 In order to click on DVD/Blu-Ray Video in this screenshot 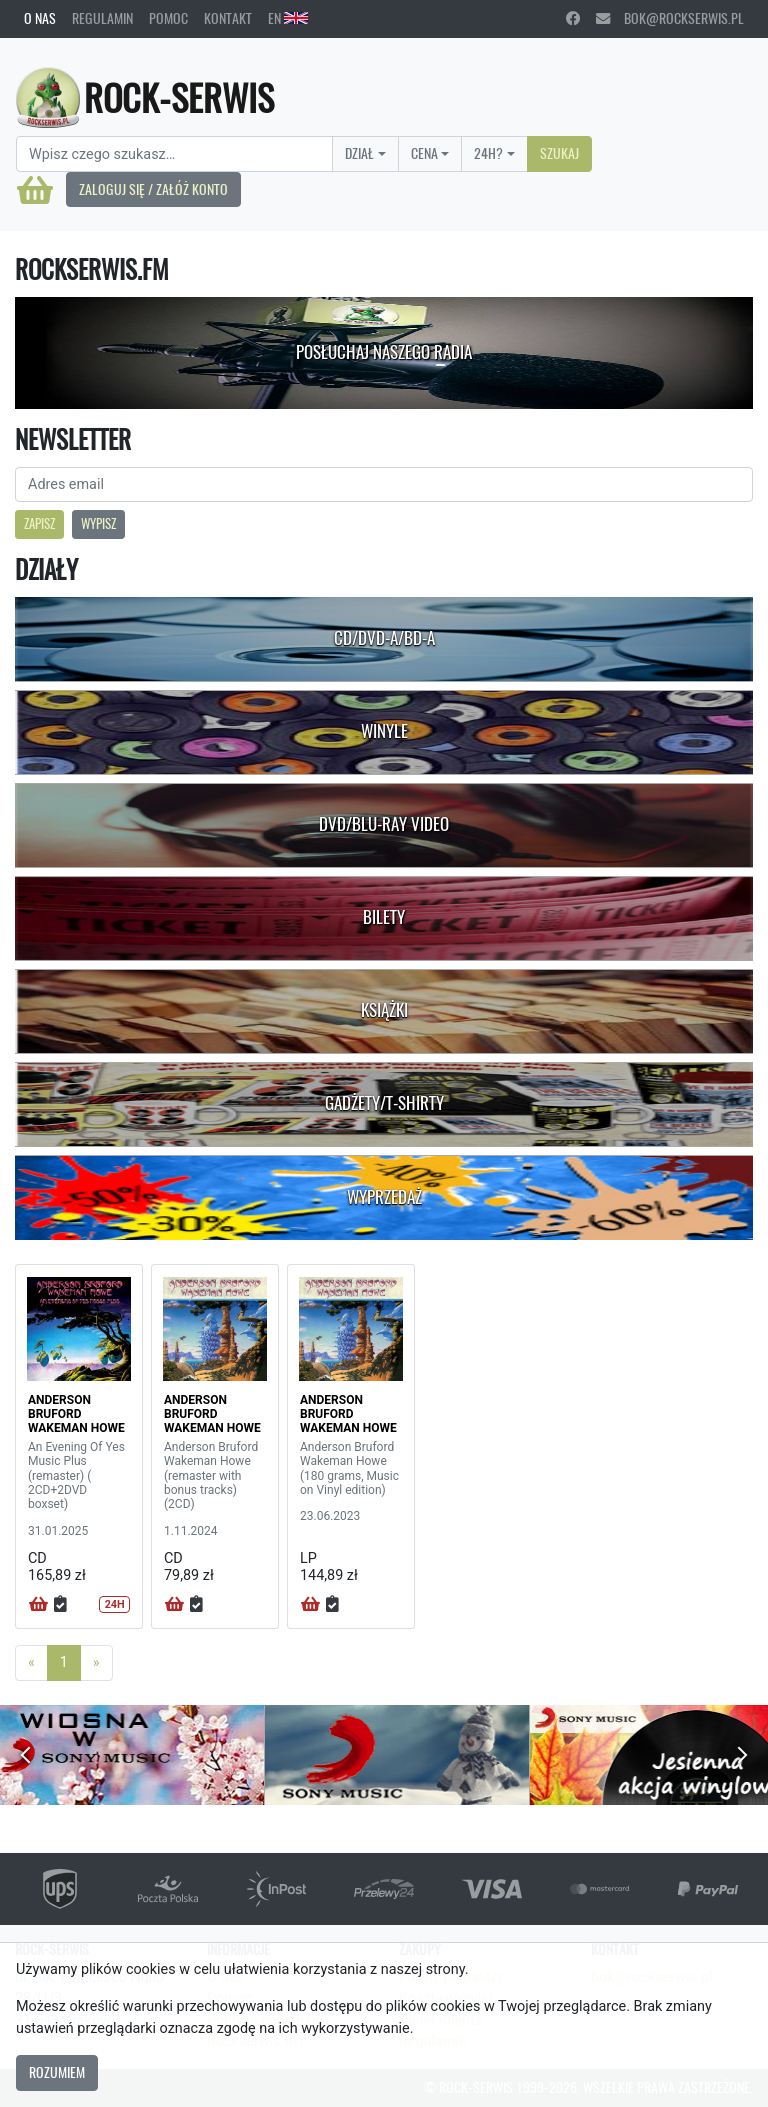, I will do `click(384, 824)`.